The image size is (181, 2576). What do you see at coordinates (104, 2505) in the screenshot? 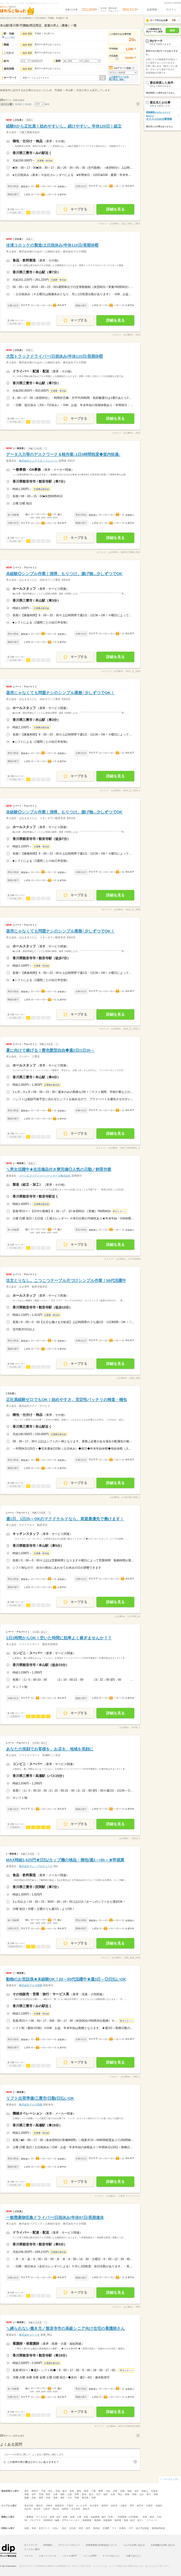
I see `静岡市` at bounding box center [104, 2505].